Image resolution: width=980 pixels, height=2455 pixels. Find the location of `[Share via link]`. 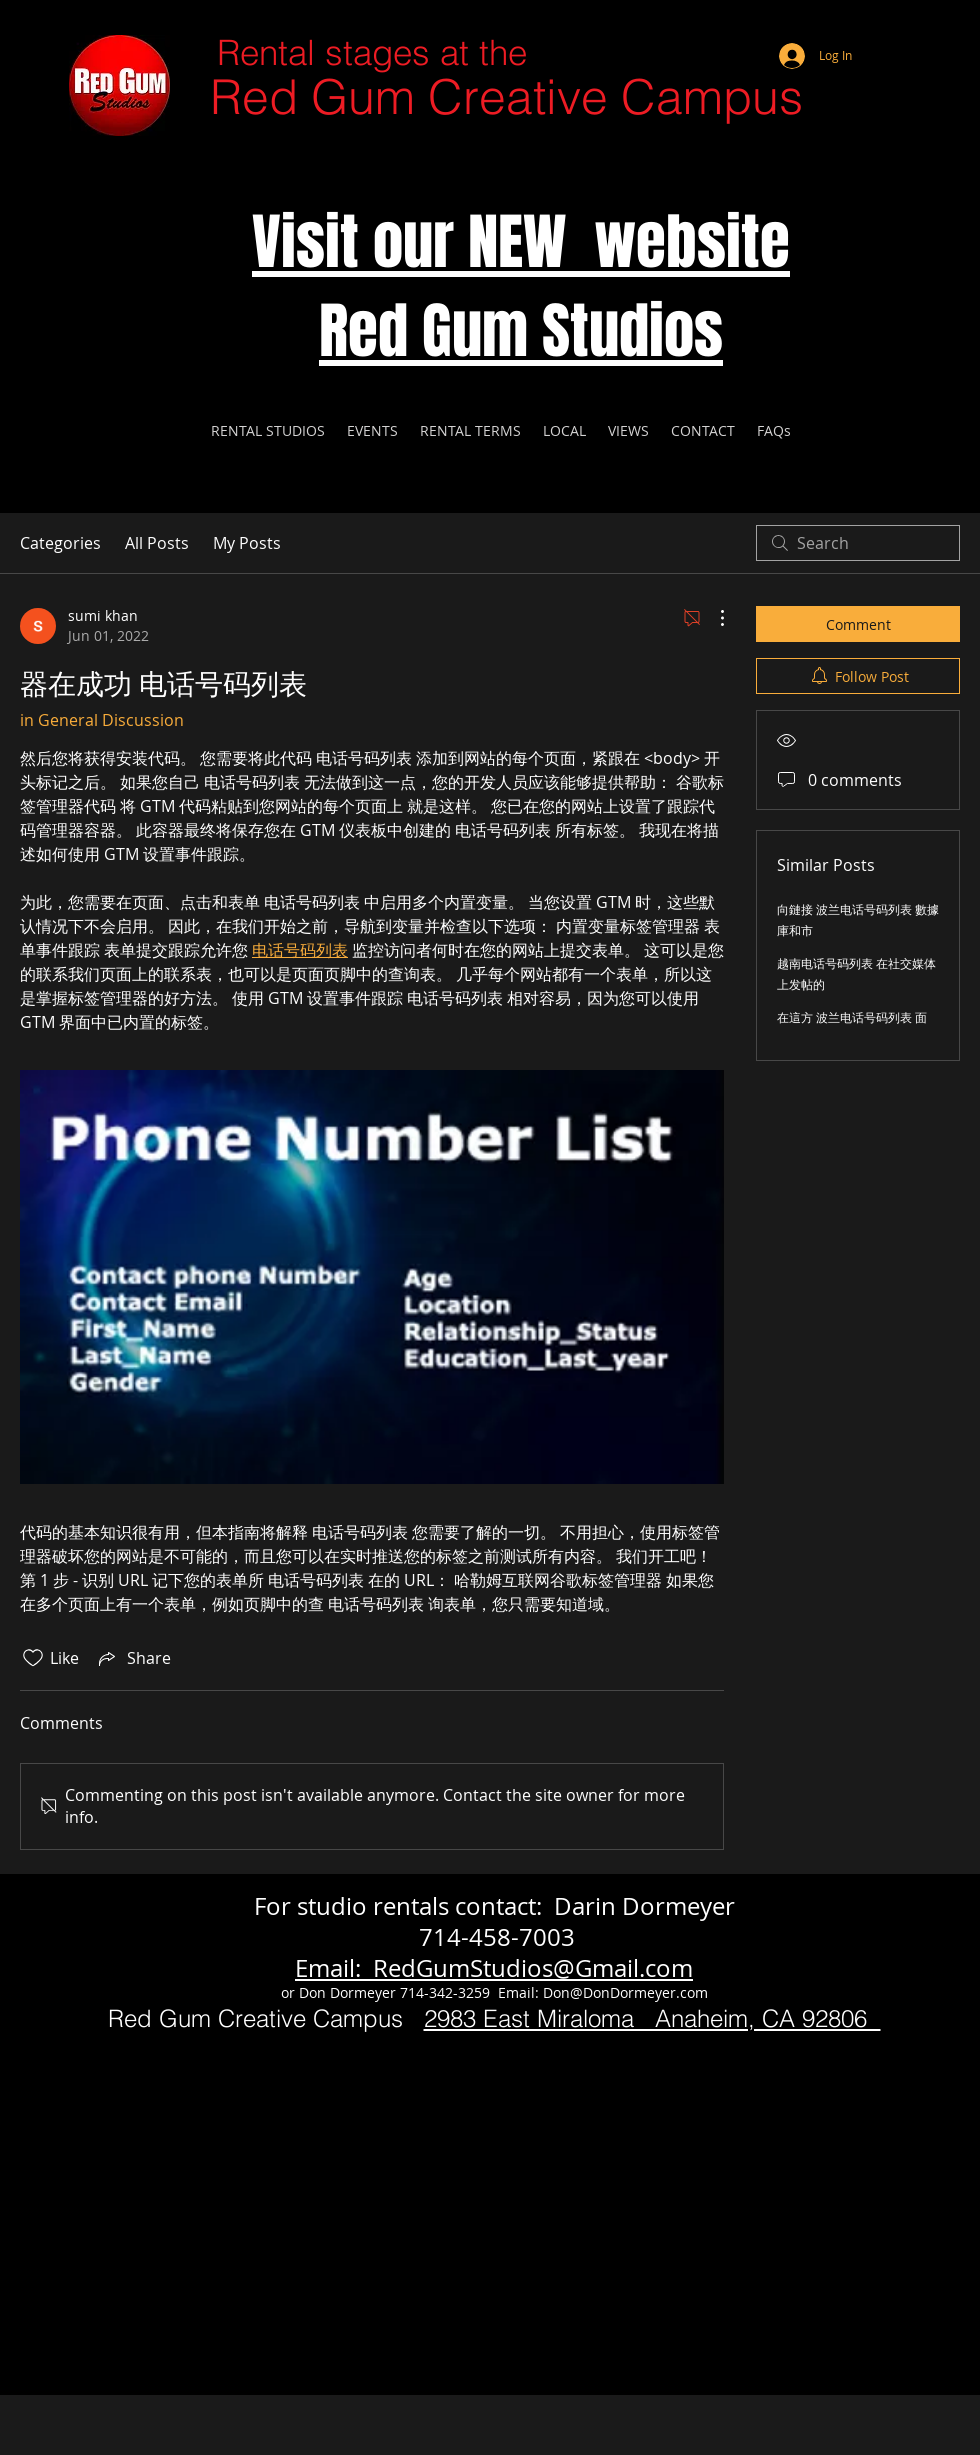

[Share via link] is located at coordinates (133, 1658).